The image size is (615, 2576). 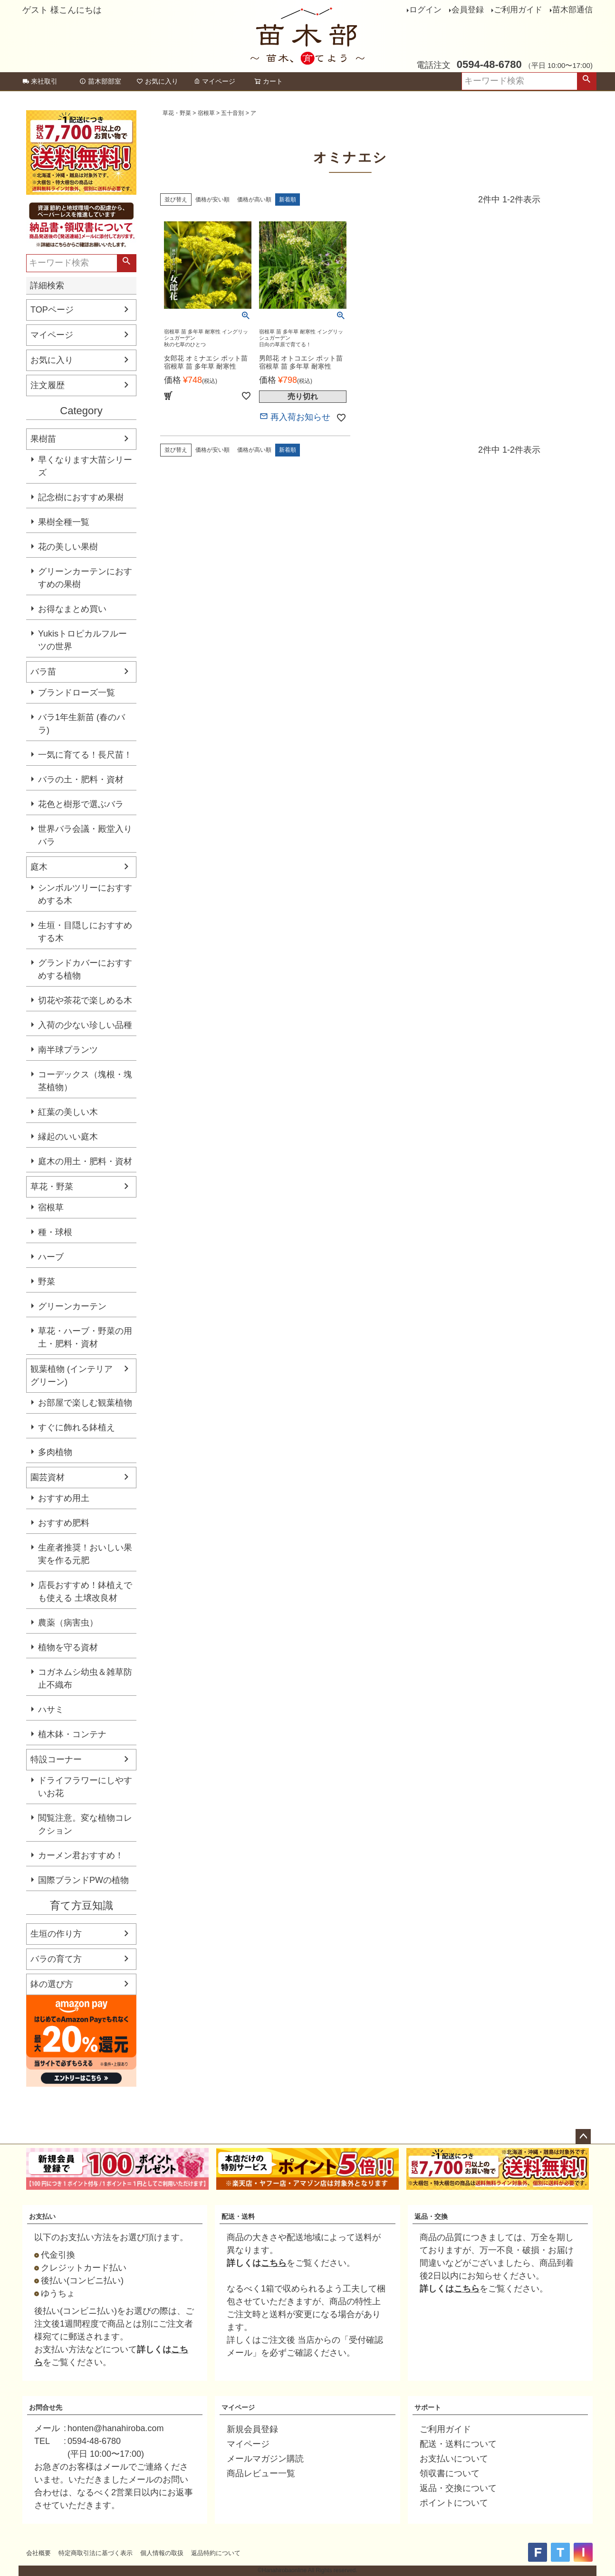 I want to click on バラ苗, so click(x=43, y=671).